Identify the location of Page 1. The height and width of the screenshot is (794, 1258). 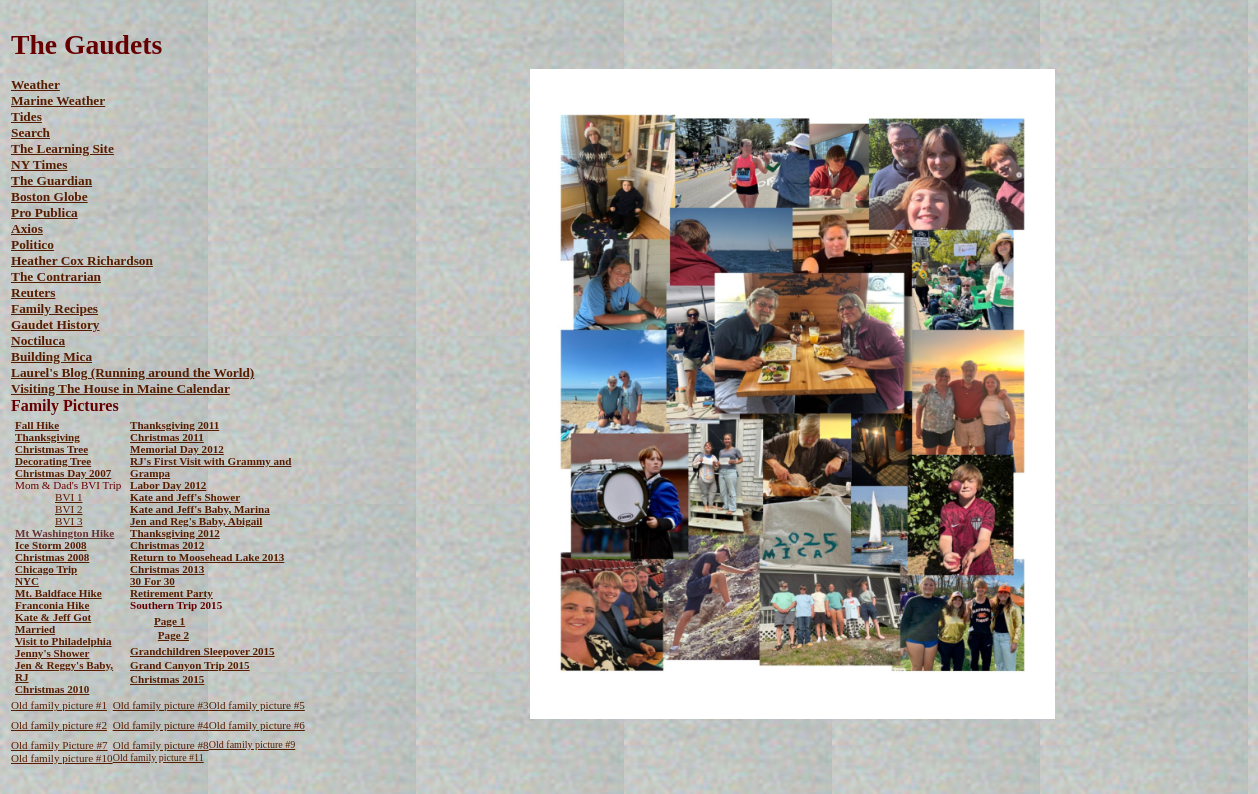
(169, 621).